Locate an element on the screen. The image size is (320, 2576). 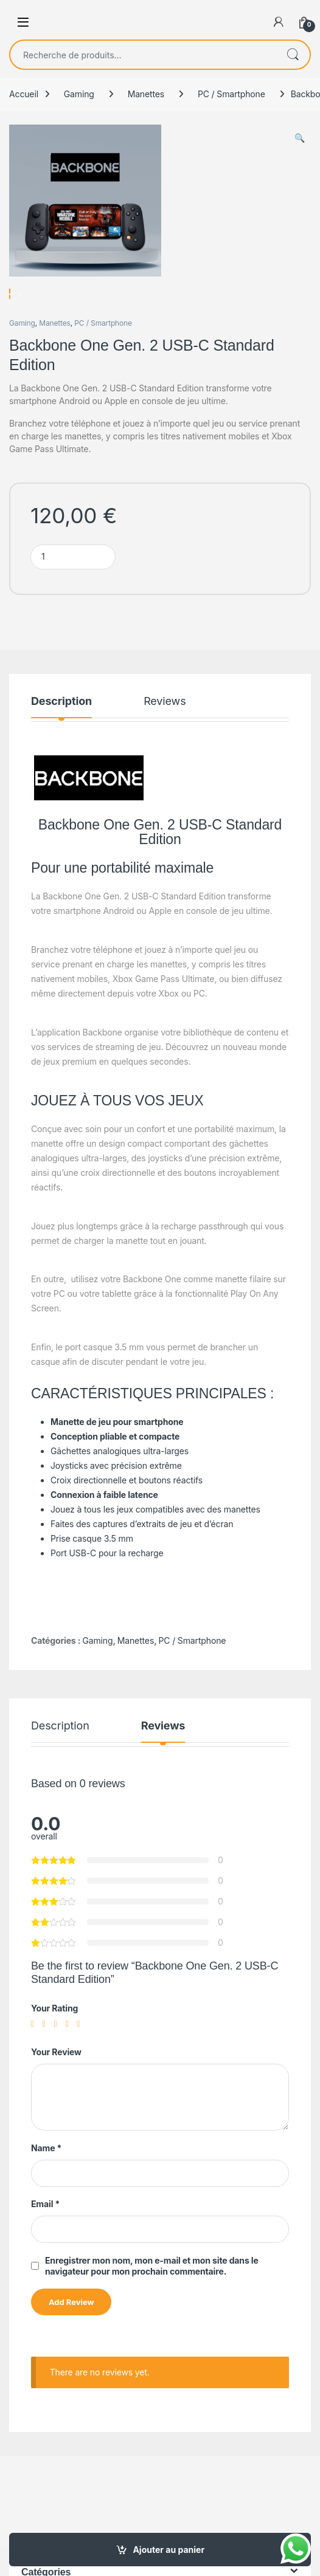
5 étoiles sur 5 [radio] is located at coordinates (81, 2059).